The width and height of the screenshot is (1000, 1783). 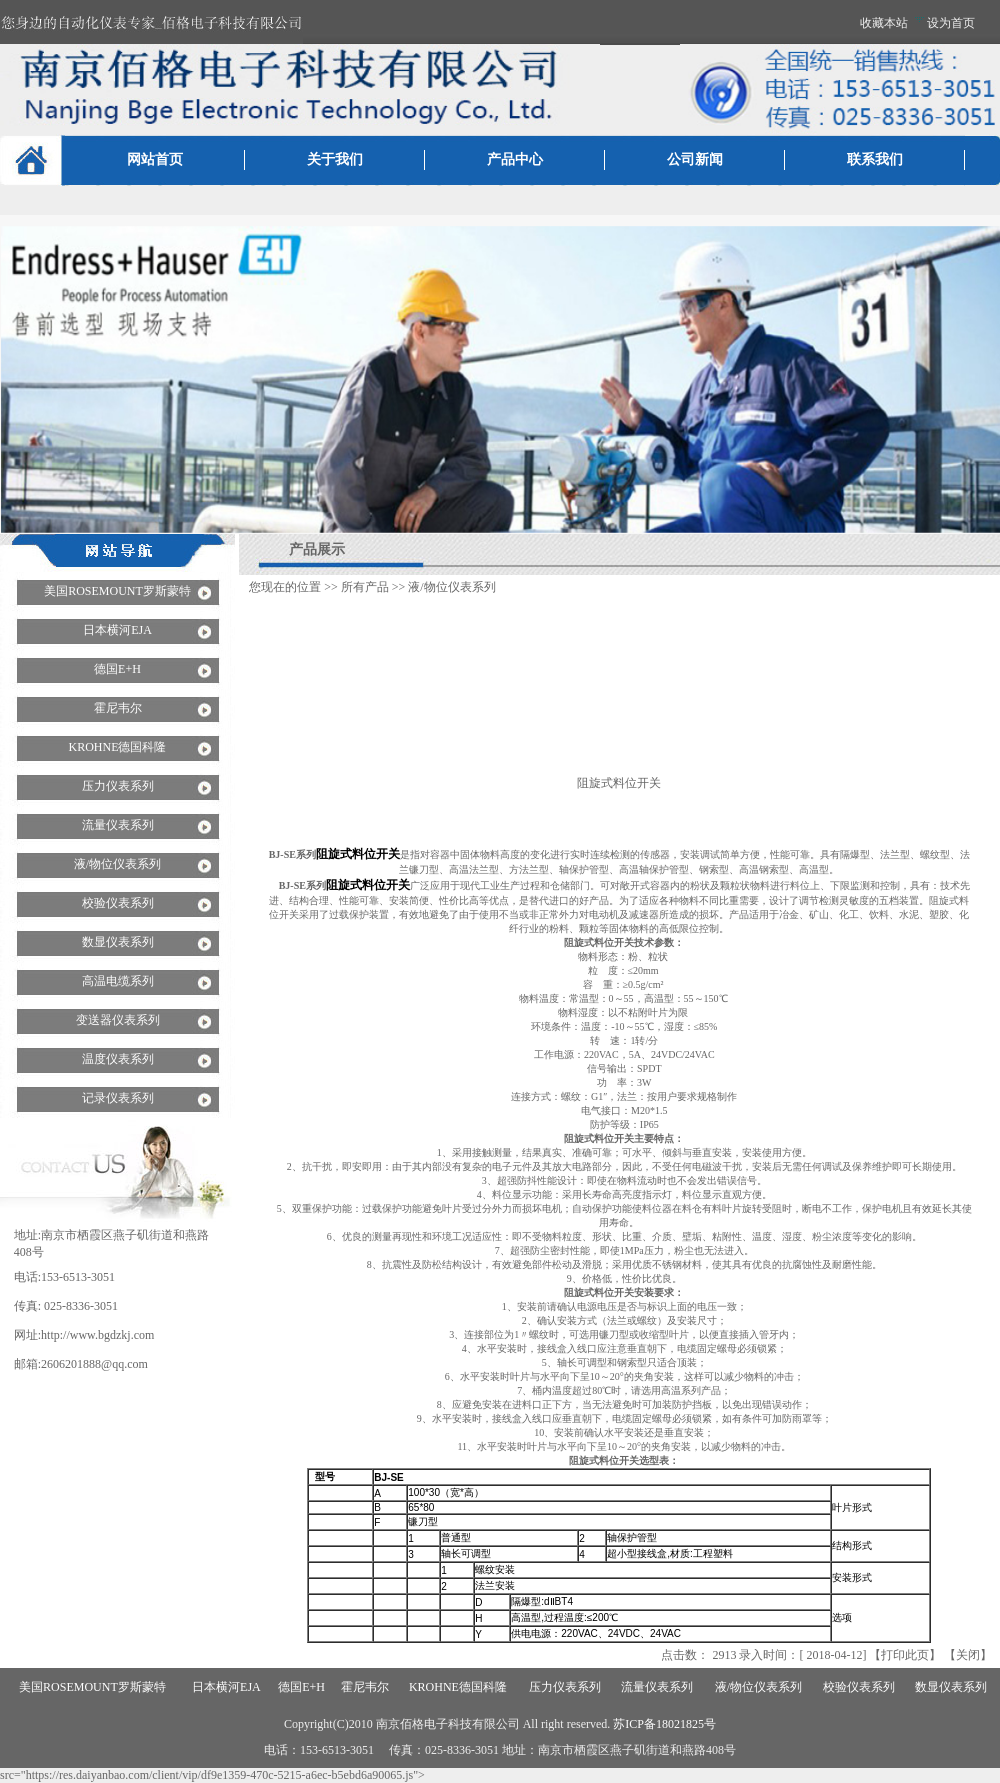 I want to click on 联系我们, so click(x=875, y=159).